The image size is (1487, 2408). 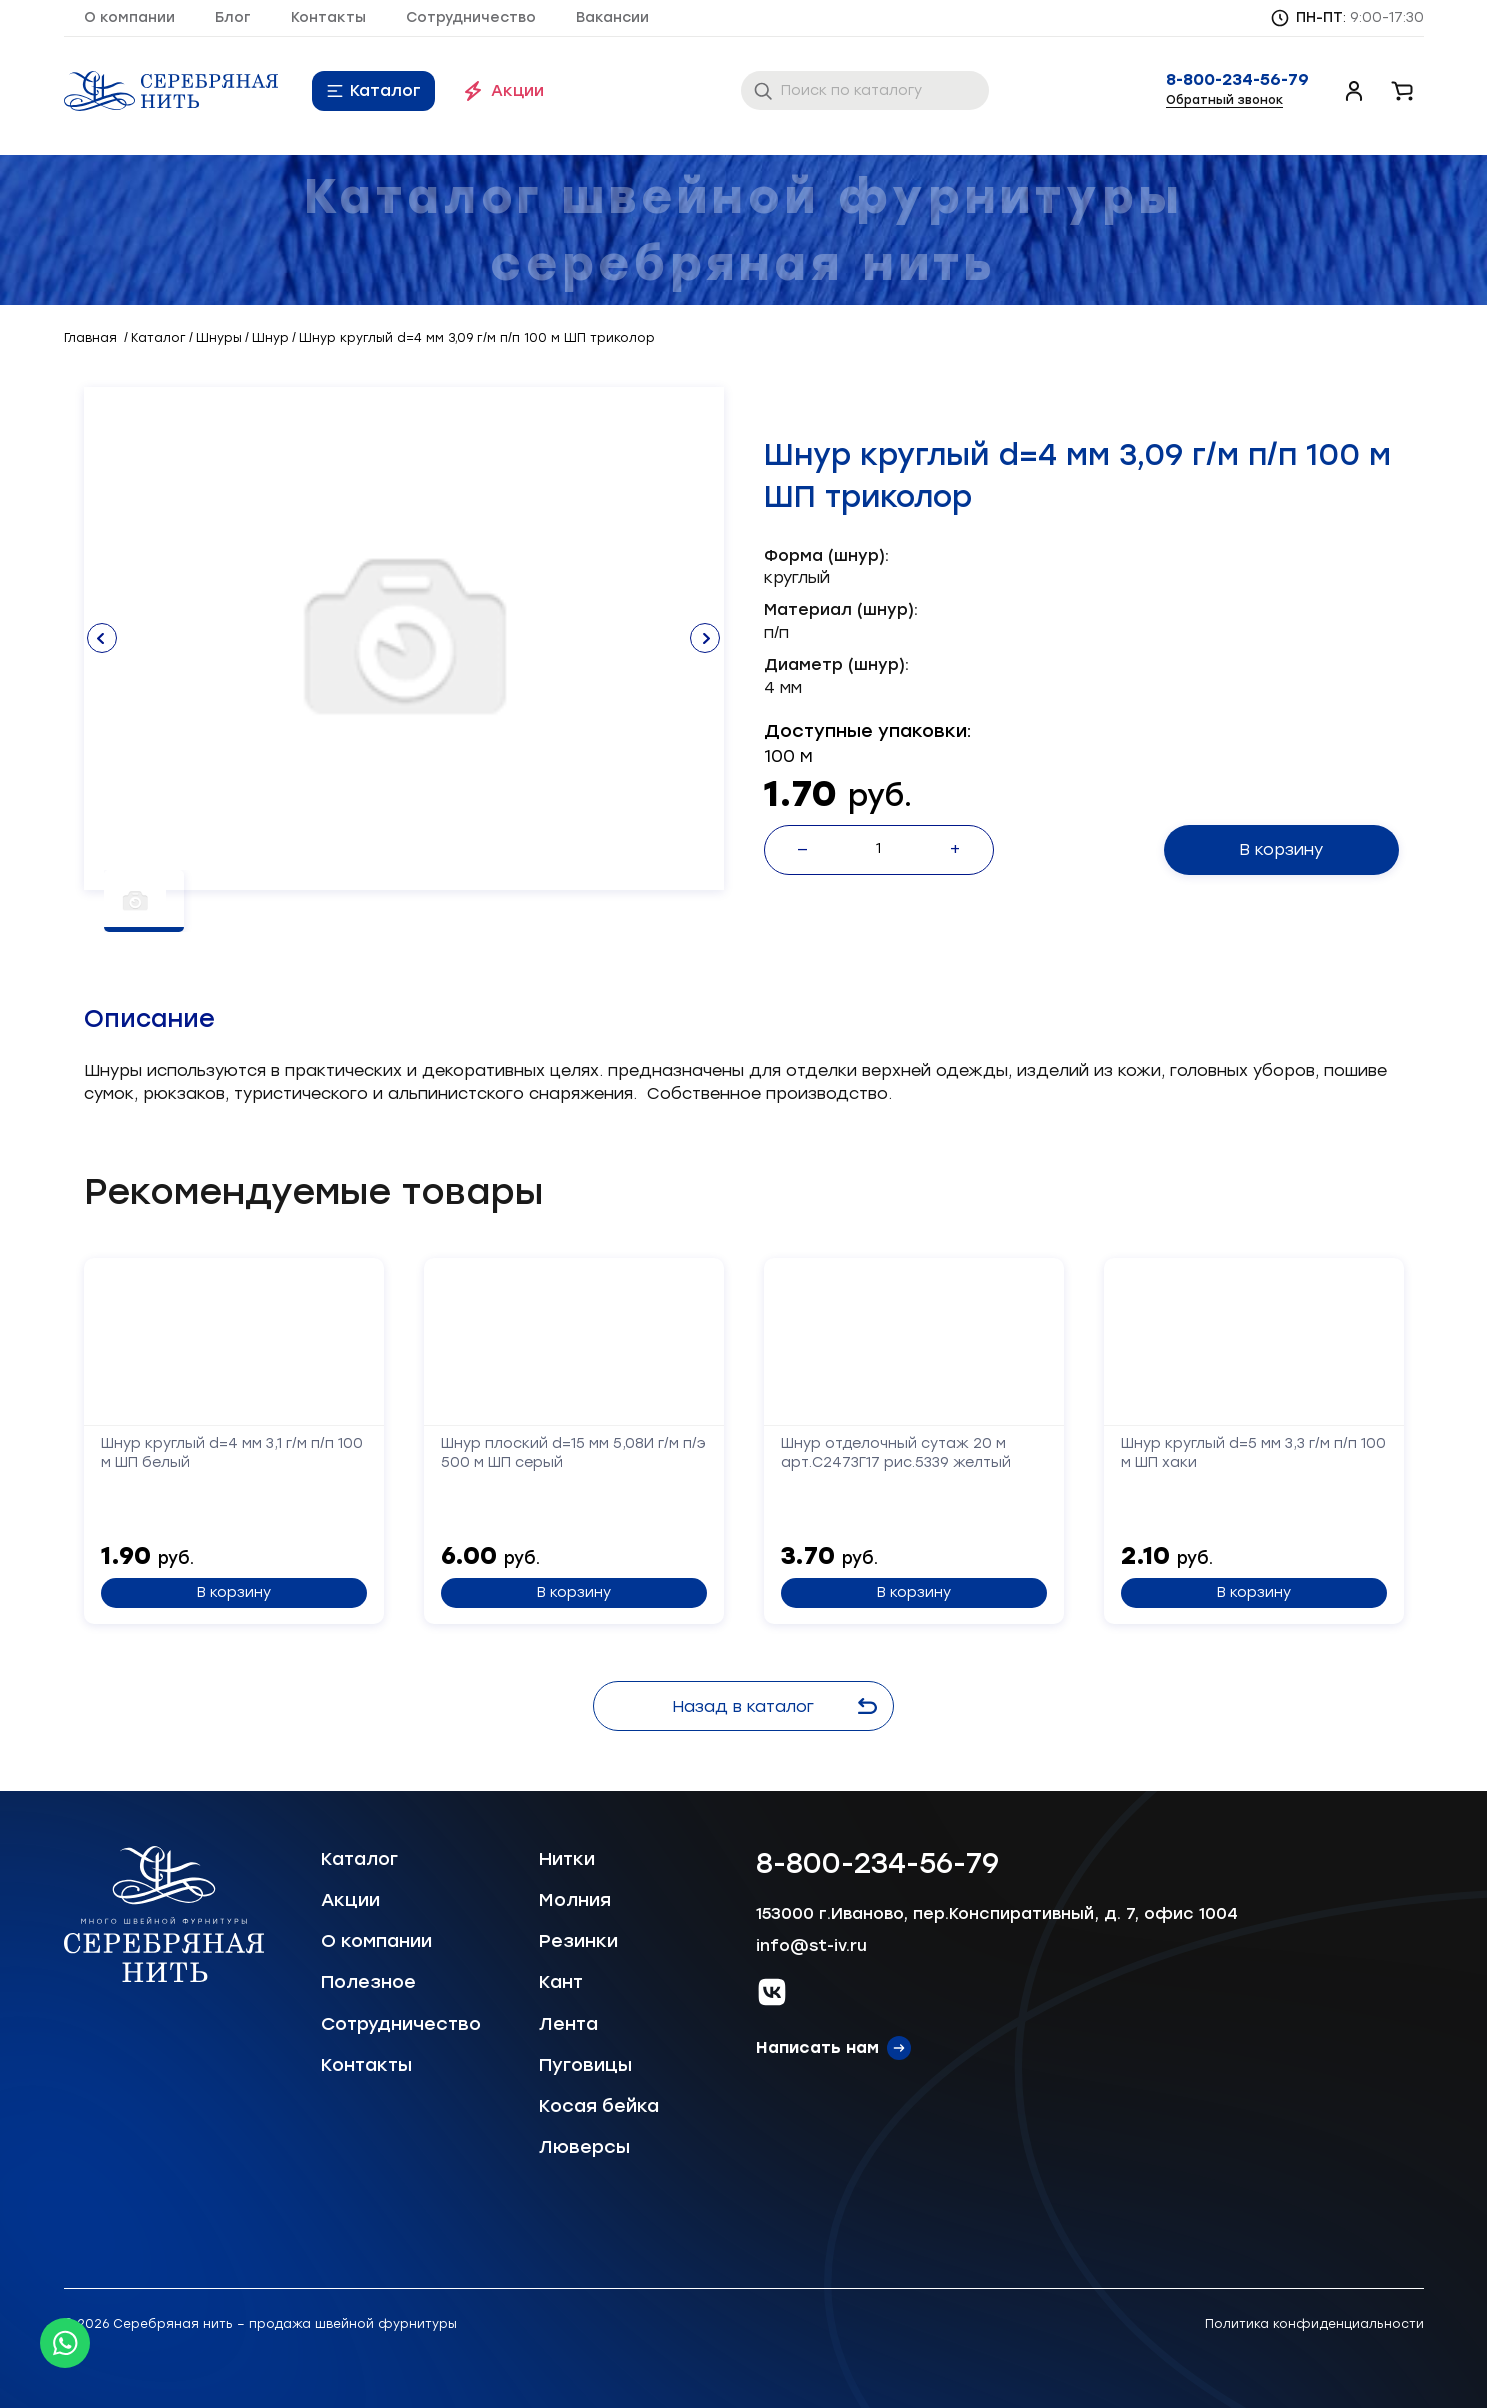 What do you see at coordinates (65, 2343) in the screenshot?
I see `[Whatsapp icon]` at bounding box center [65, 2343].